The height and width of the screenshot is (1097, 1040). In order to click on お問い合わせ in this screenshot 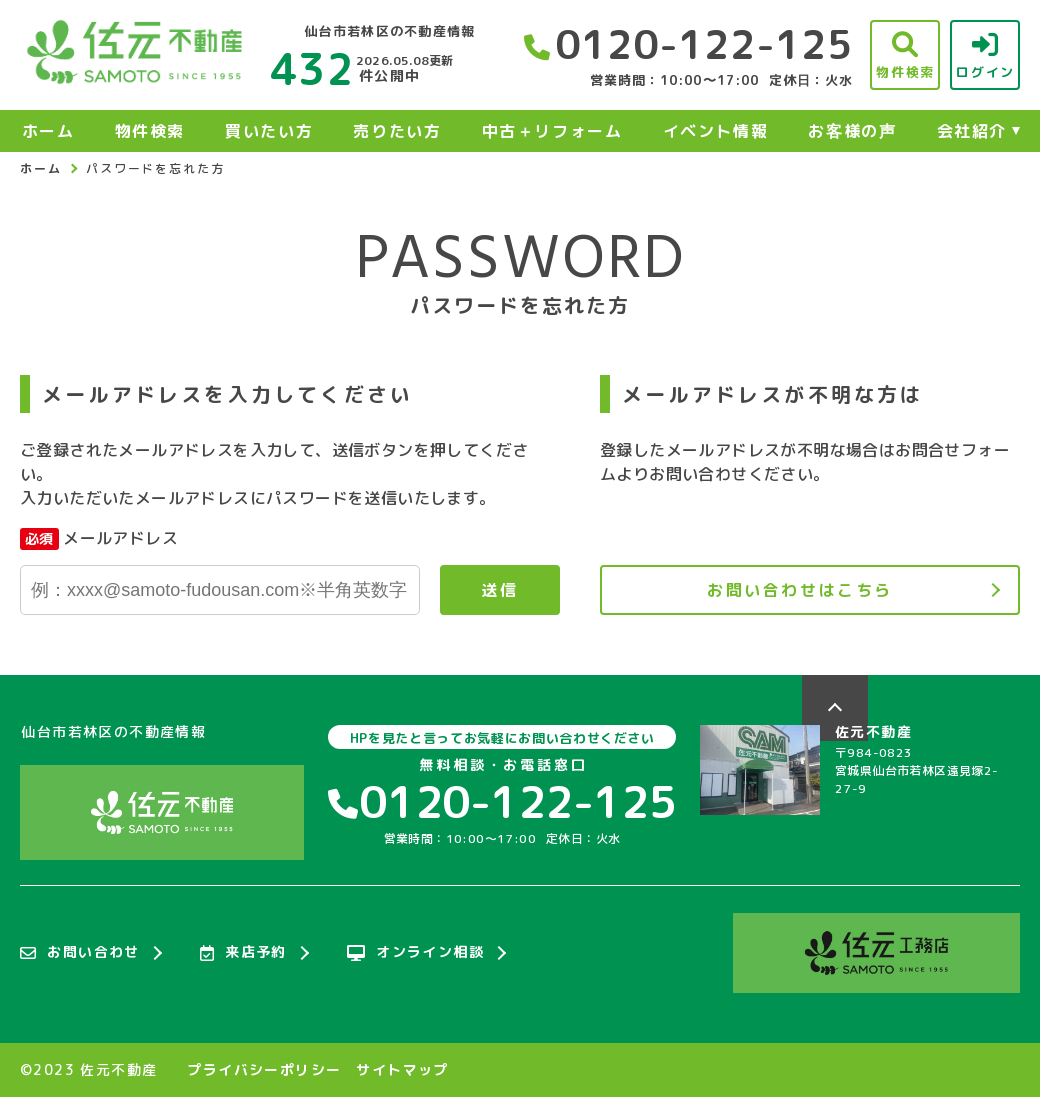, I will do `click(80, 953)`.